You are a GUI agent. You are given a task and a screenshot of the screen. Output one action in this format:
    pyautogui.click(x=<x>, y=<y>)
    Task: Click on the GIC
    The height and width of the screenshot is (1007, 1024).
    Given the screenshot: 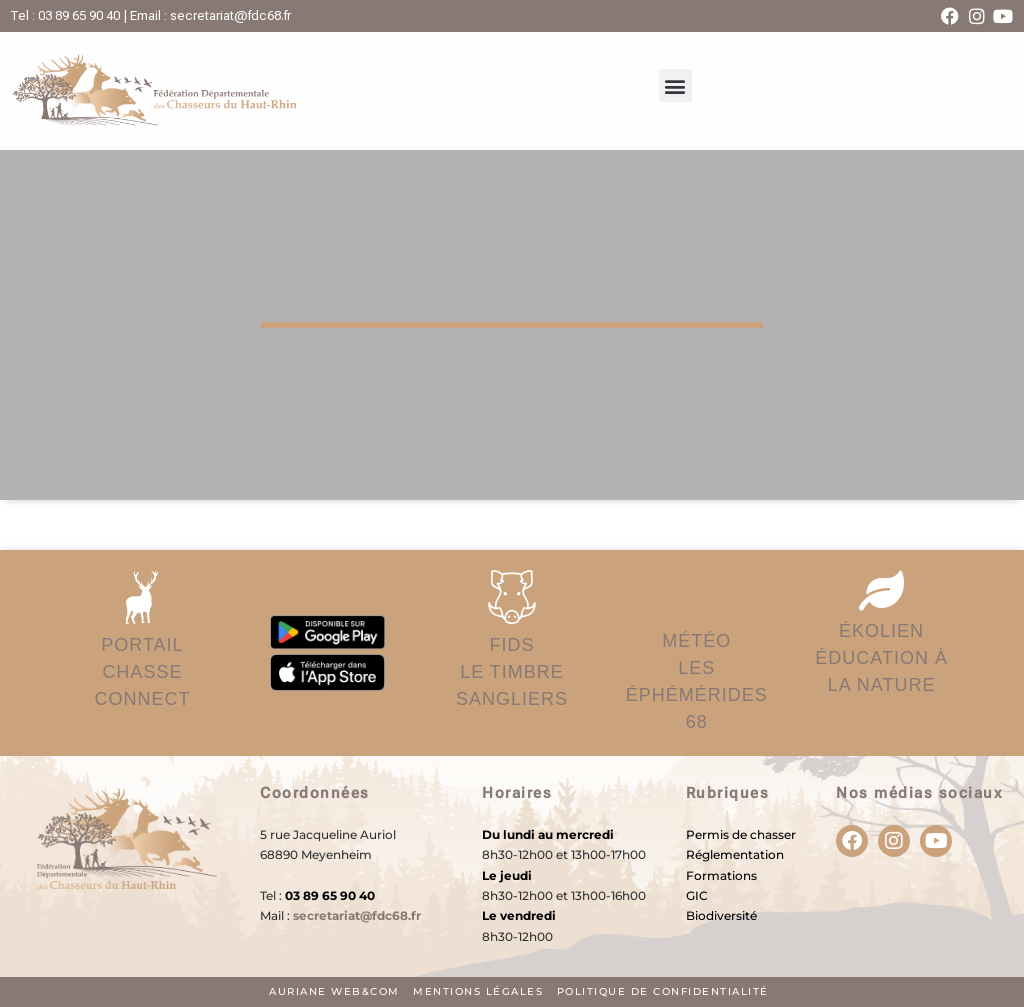 What is the action you would take?
    pyautogui.click(x=697, y=895)
    